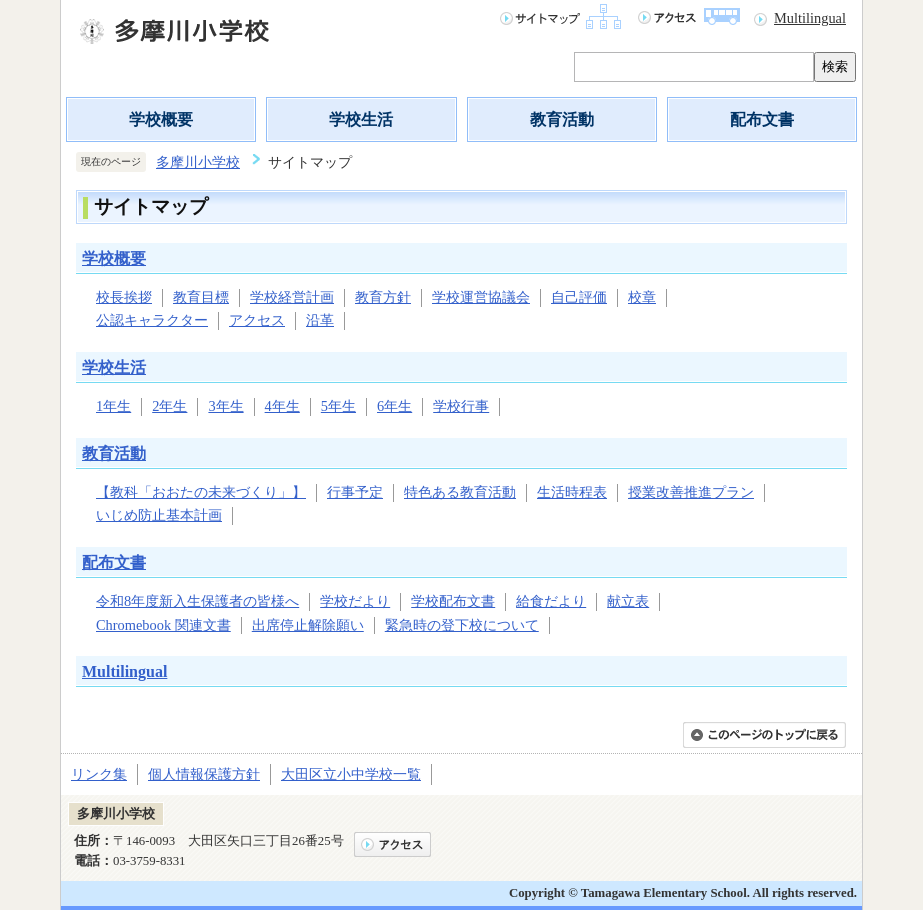 The height and width of the screenshot is (910, 923). What do you see at coordinates (201, 492) in the screenshot?
I see `【教科「おおたの未来づくり」】` at bounding box center [201, 492].